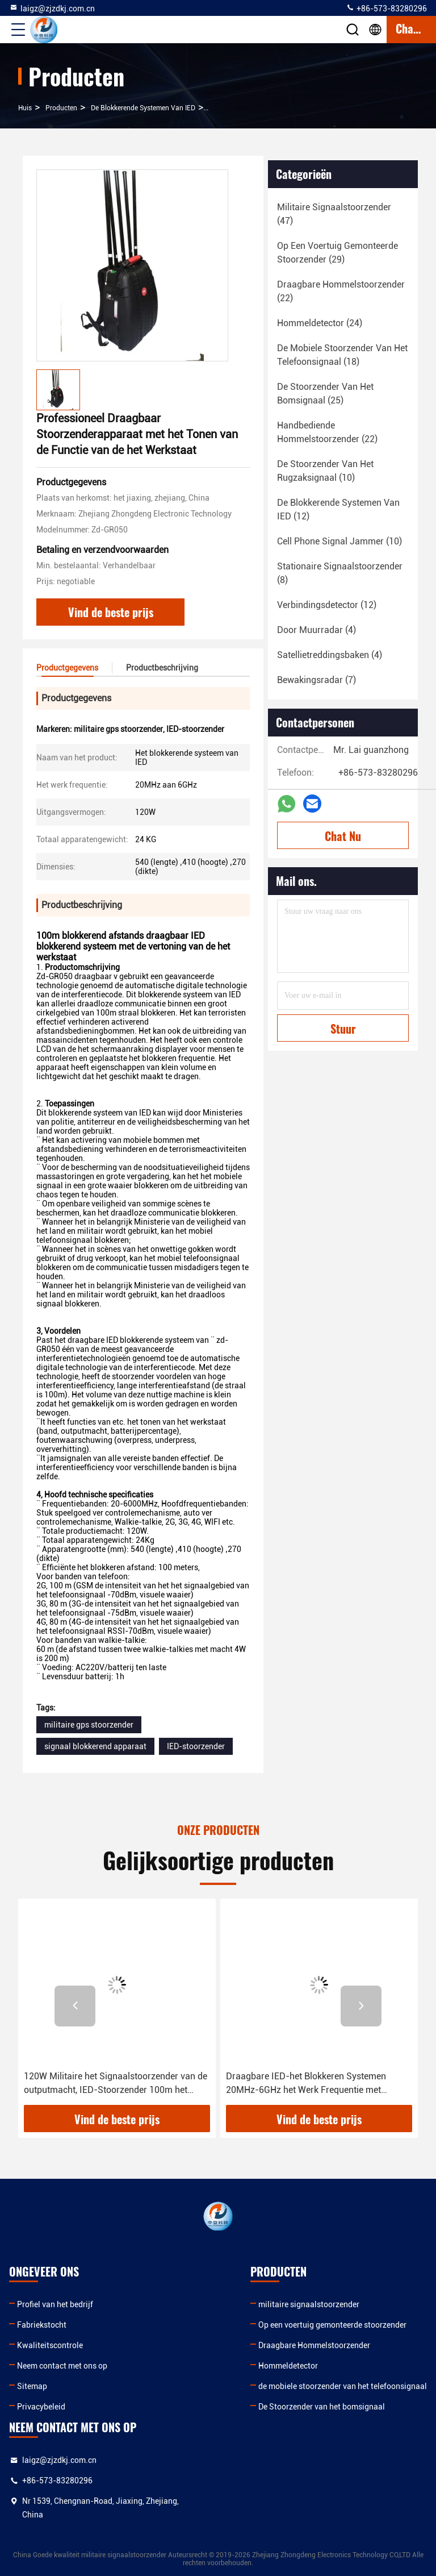 Image resolution: width=436 pixels, height=2576 pixels. Describe the element at coordinates (32, 2386) in the screenshot. I see `Sitemap` at that location.